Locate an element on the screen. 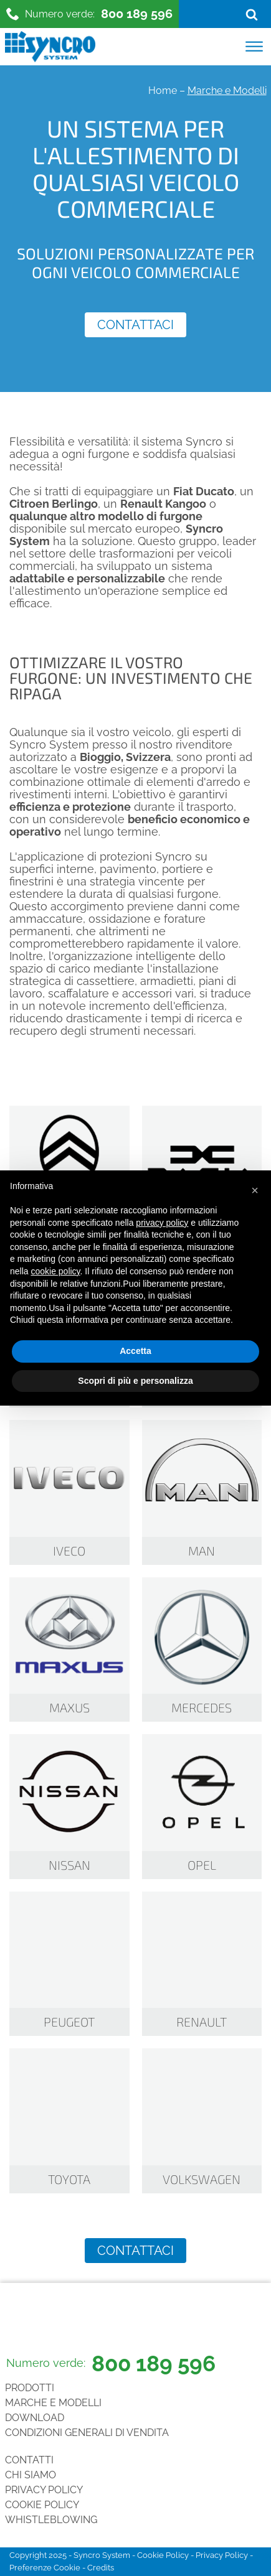 This screenshot has width=271, height=2576. Condizioni generali di vendita is located at coordinates (87, 2432).